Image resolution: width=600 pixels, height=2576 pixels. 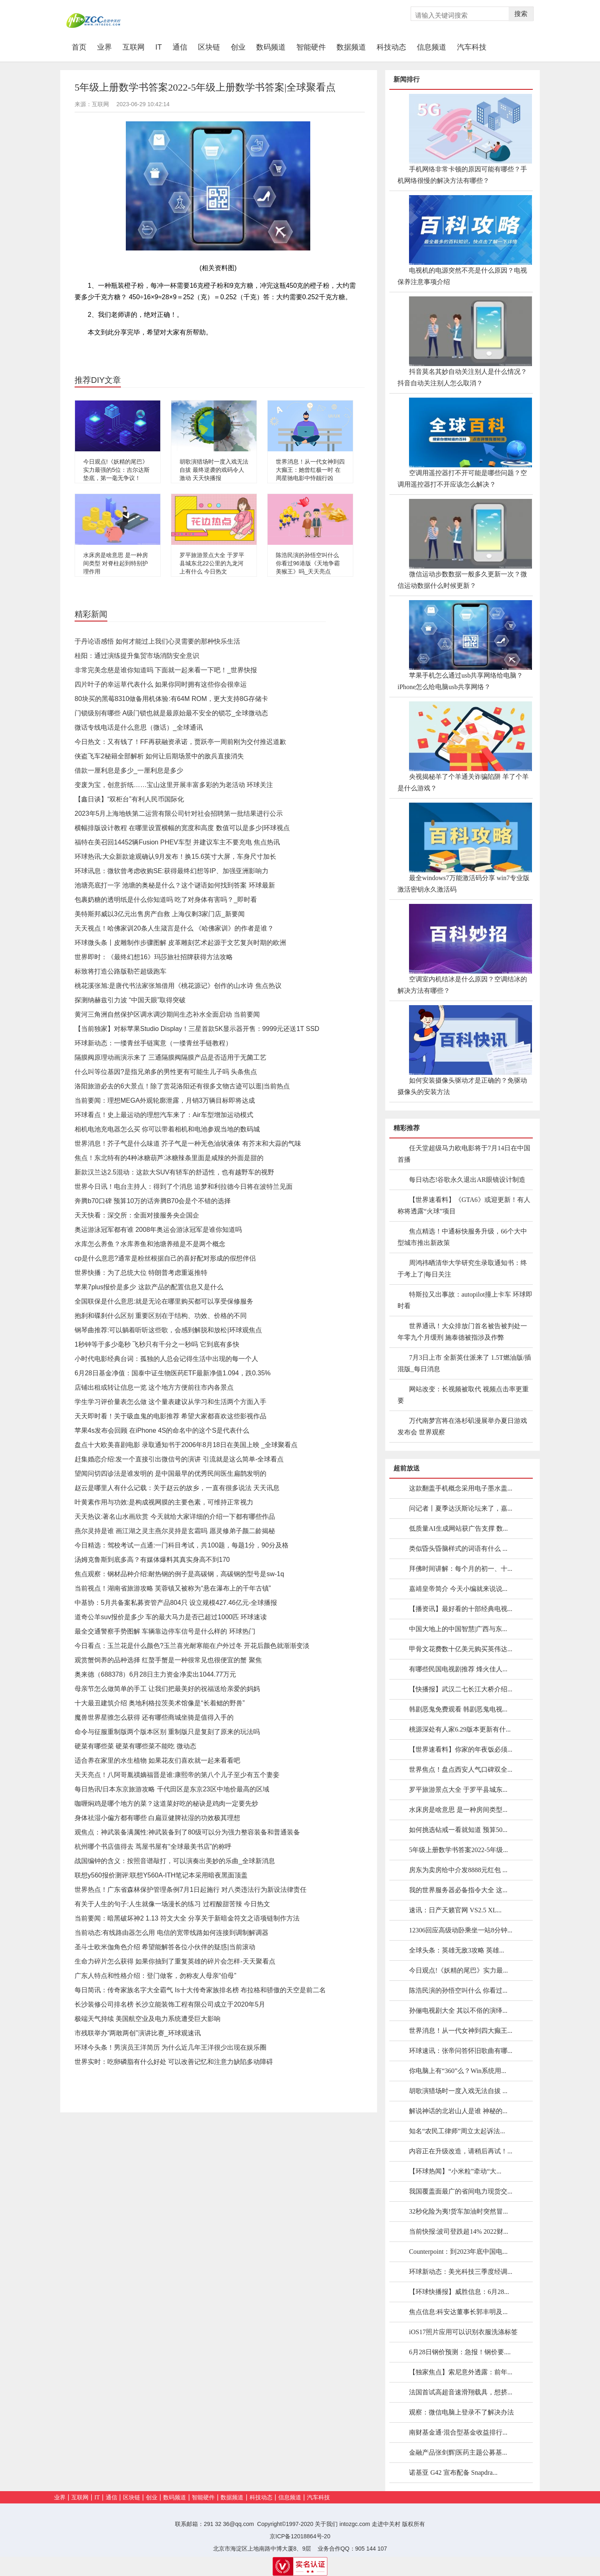 What do you see at coordinates (157, 1760) in the screenshot?
I see `适合养在家里的水生植物 如果花友们喜欢就一起来看看吧` at bounding box center [157, 1760].